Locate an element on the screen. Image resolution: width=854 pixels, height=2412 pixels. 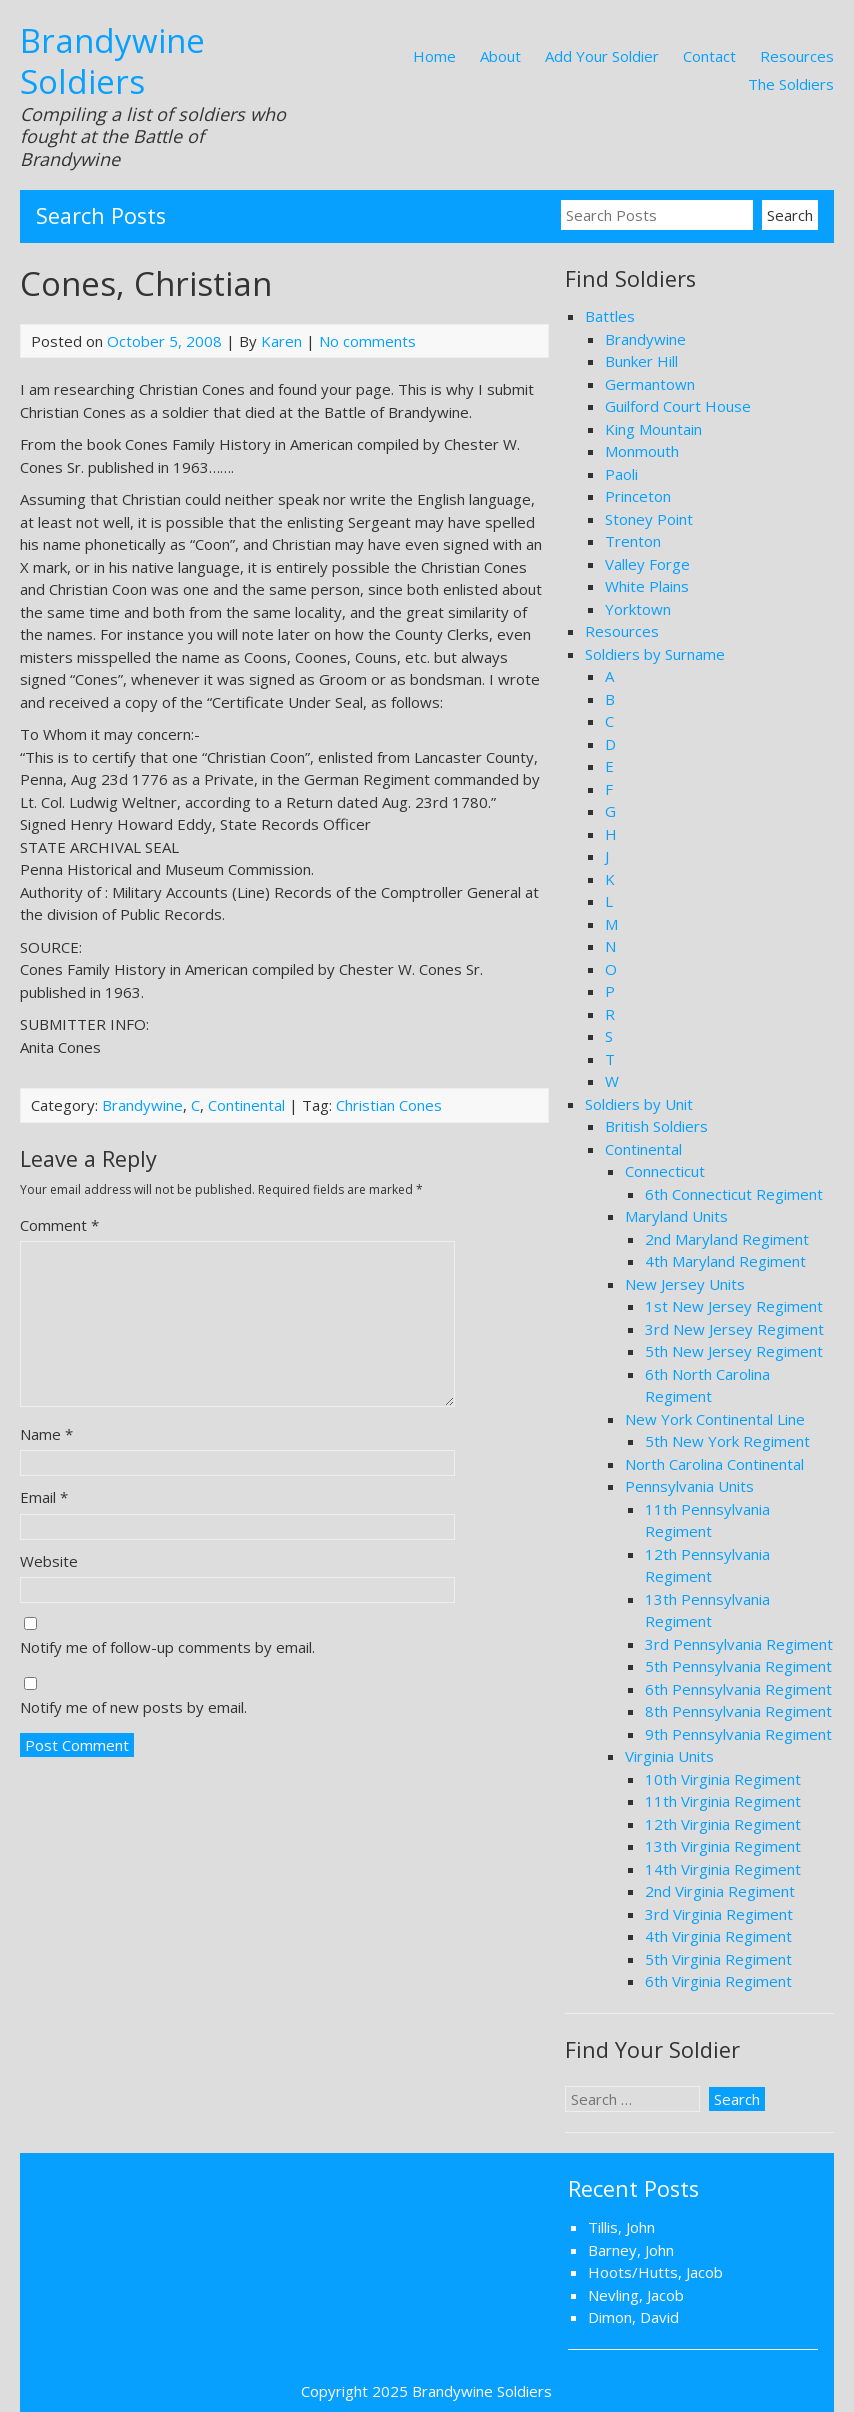
Battles is located at coordinates (610, 316).